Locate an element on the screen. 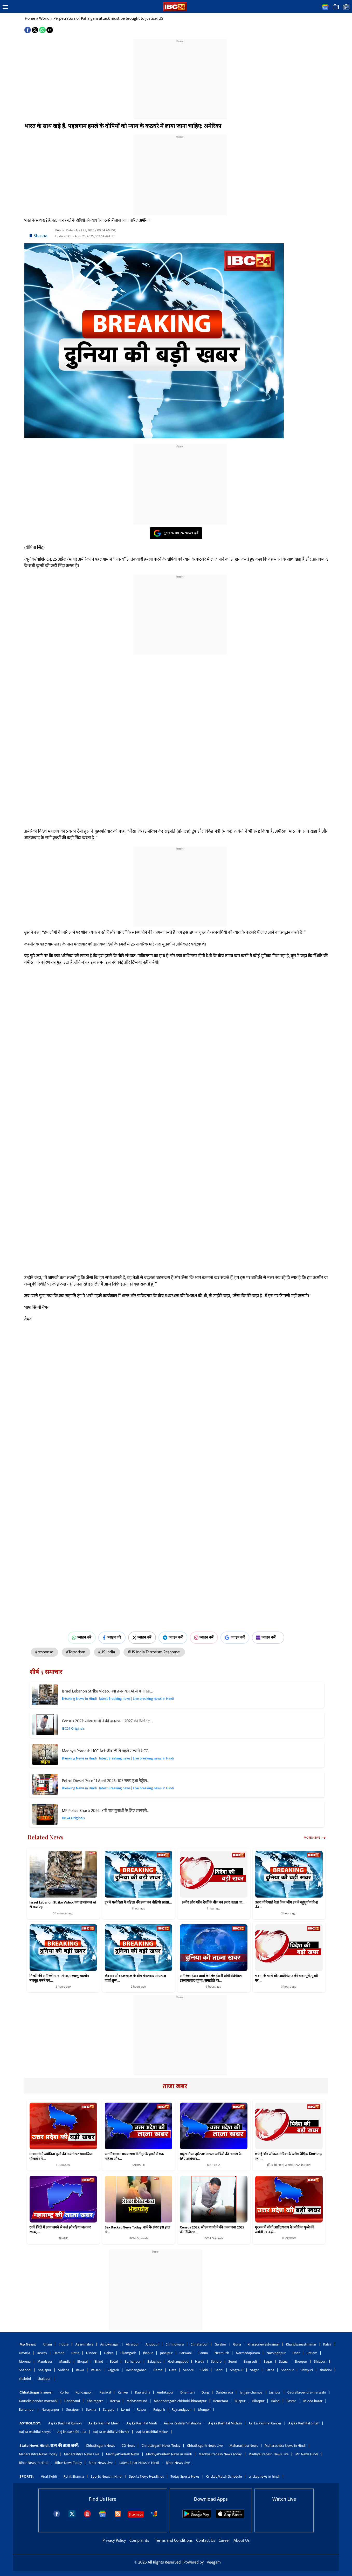  Kanker is located at coordinates (123, 2392).